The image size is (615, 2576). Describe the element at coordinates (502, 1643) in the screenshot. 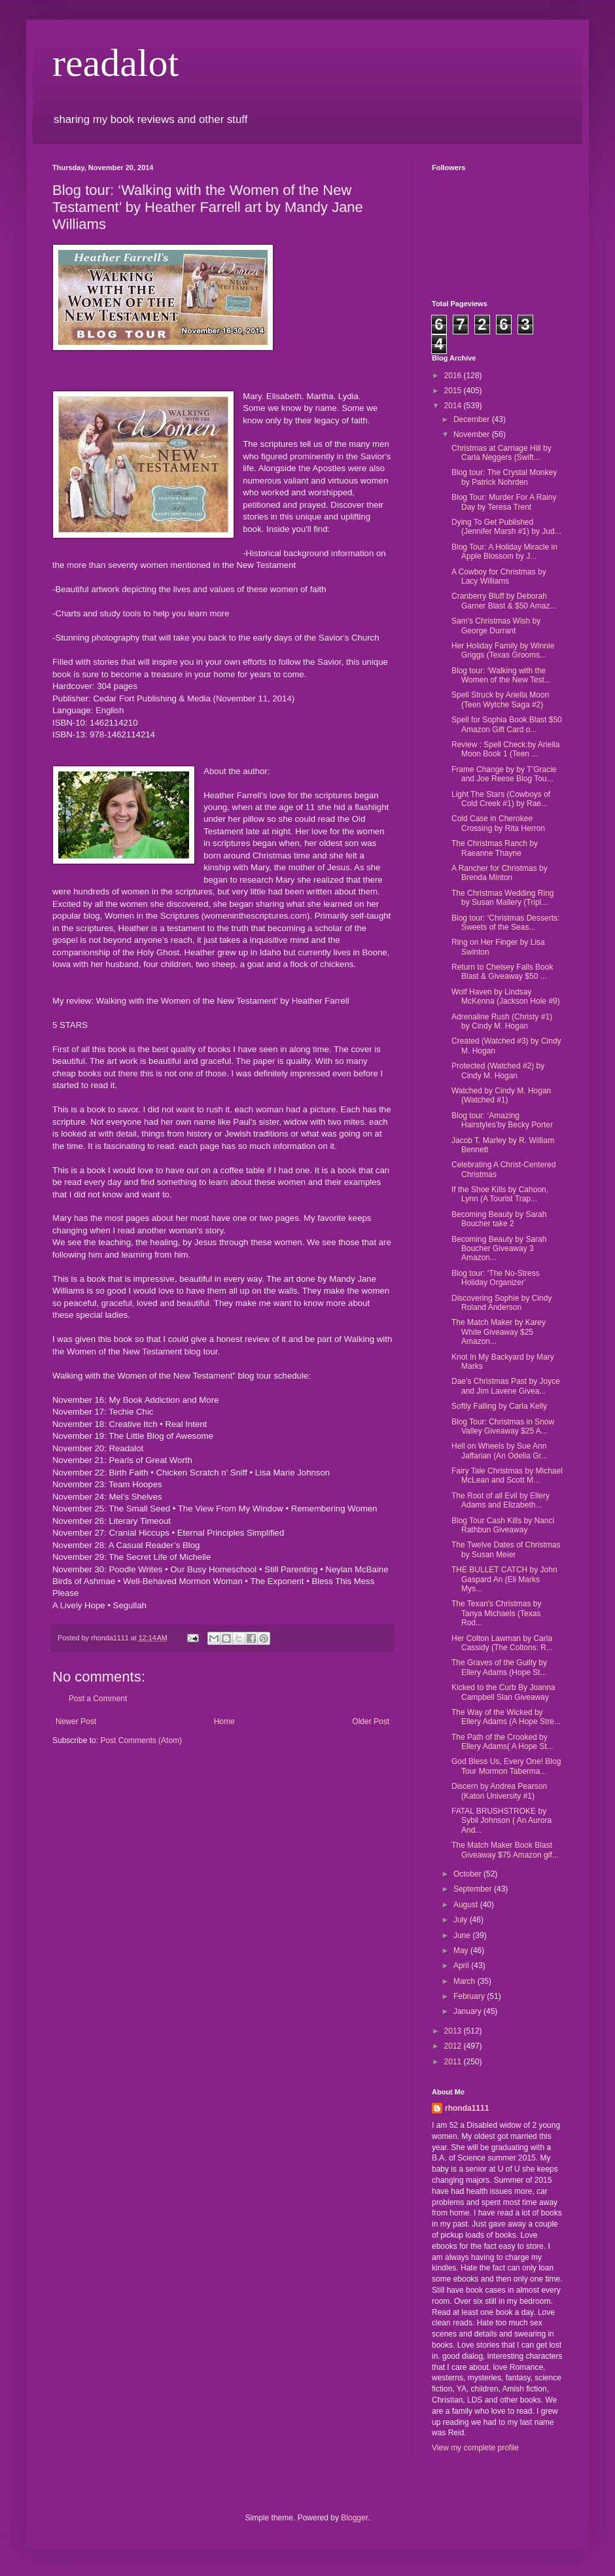

I see `Her Colton Lawman by Carla Cassidy (The Coltons: R...` at that location.